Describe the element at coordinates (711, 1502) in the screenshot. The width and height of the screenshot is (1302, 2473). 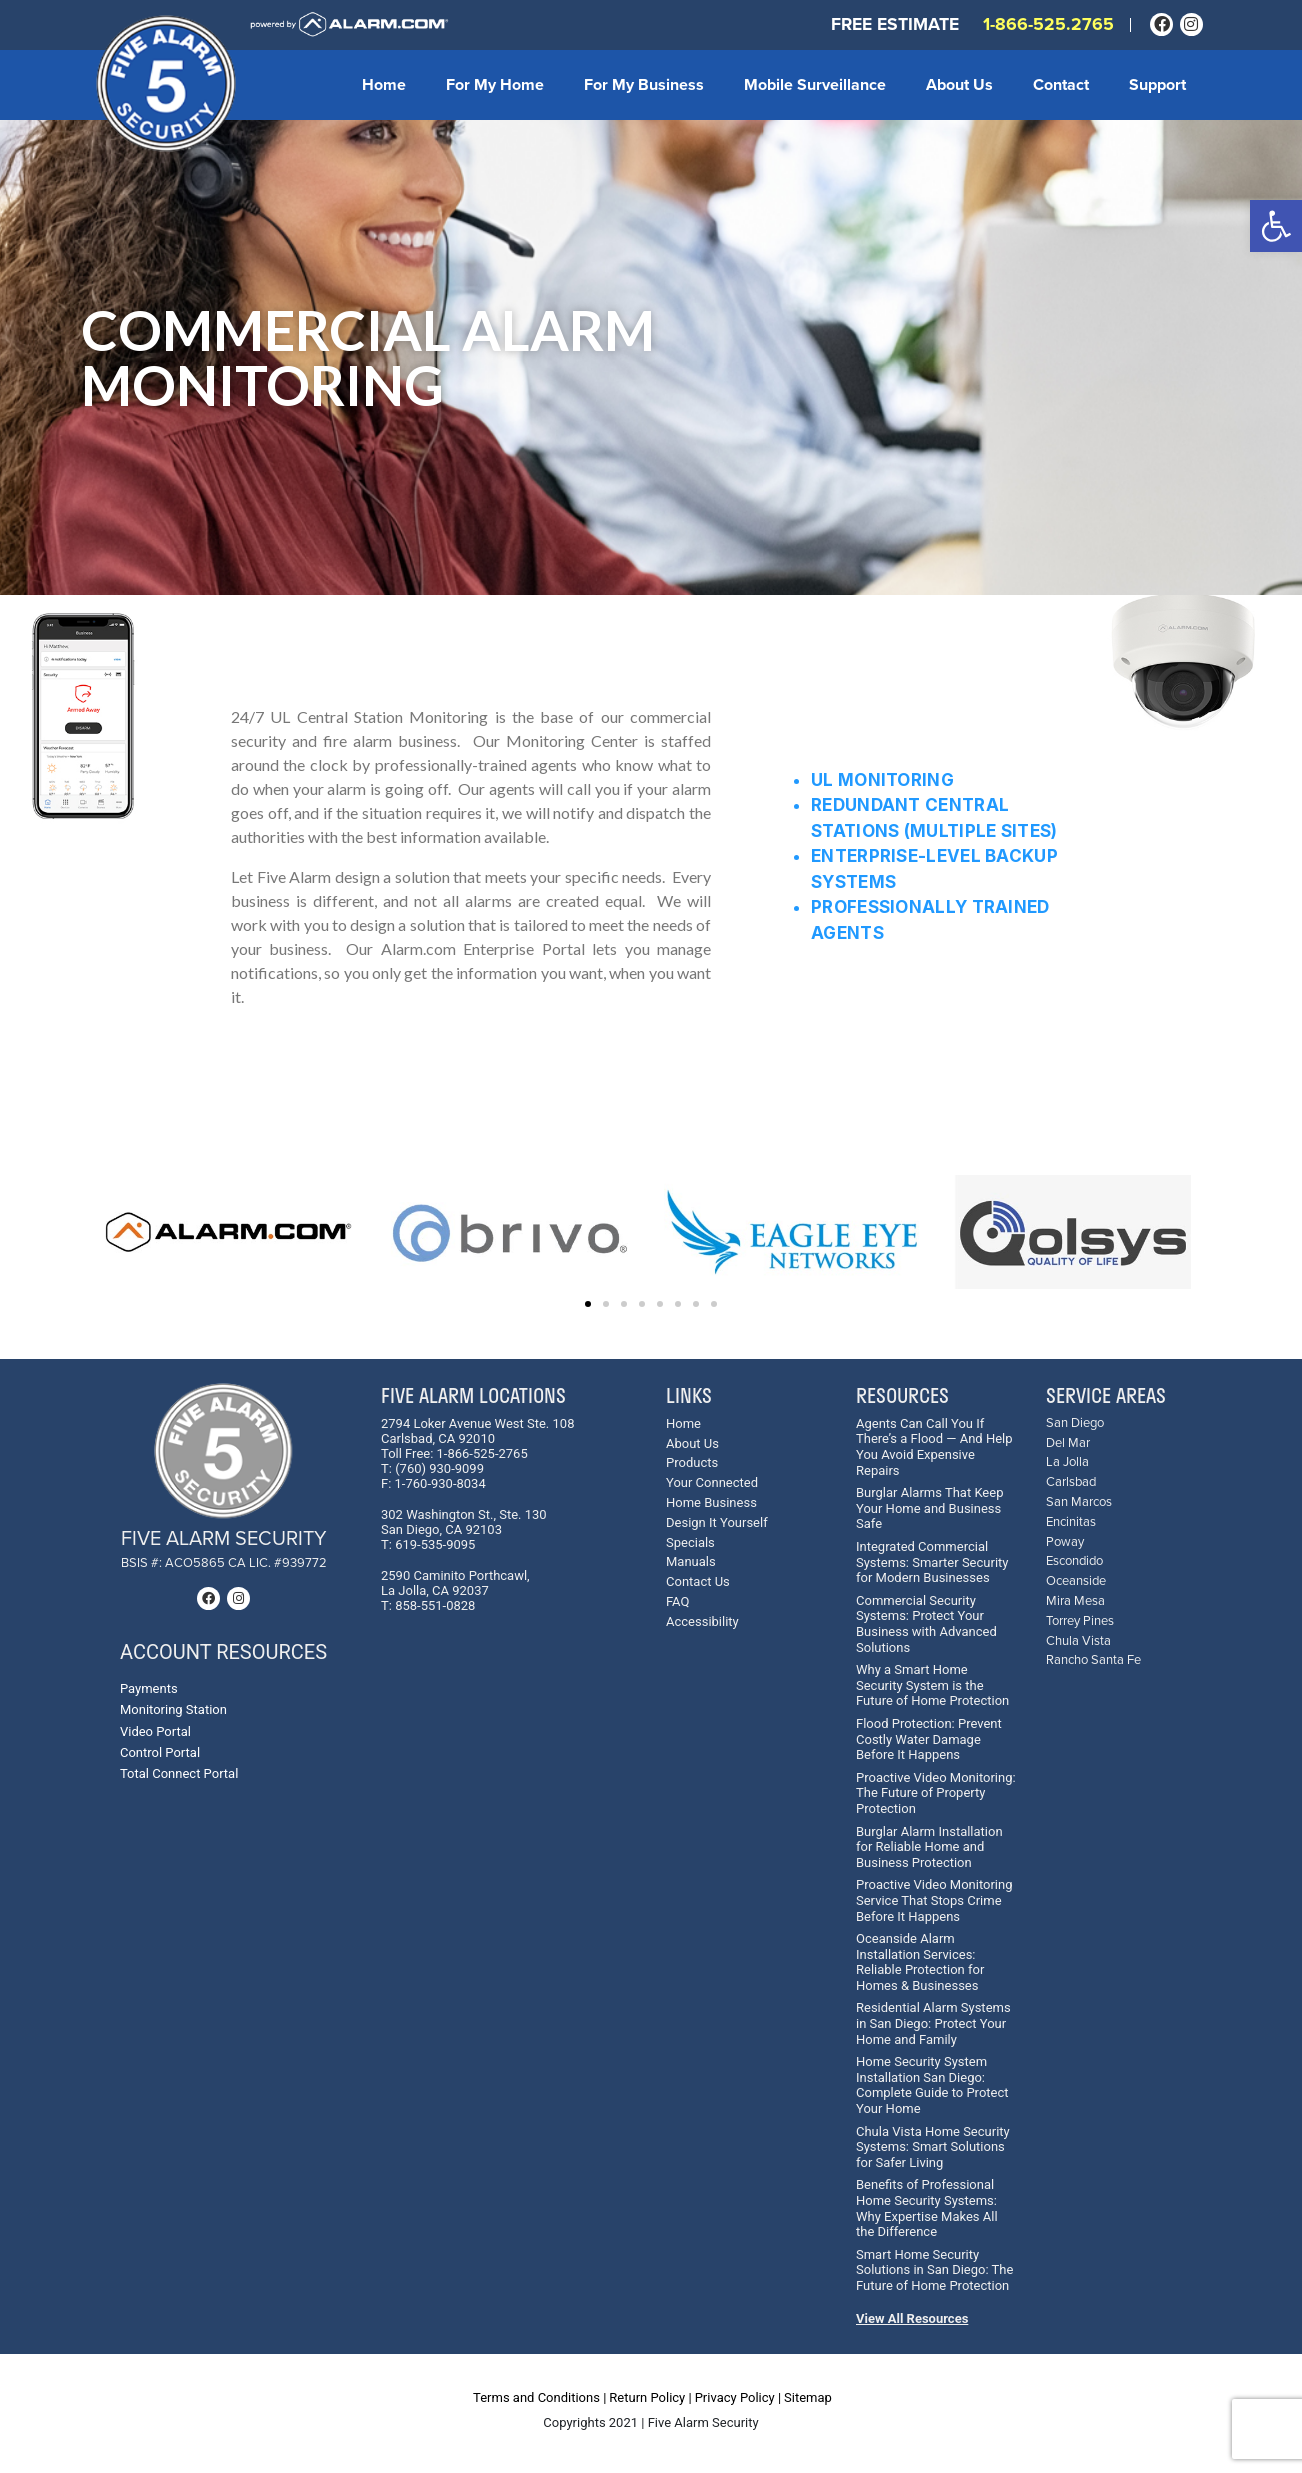
I see `Home Business` at that location.